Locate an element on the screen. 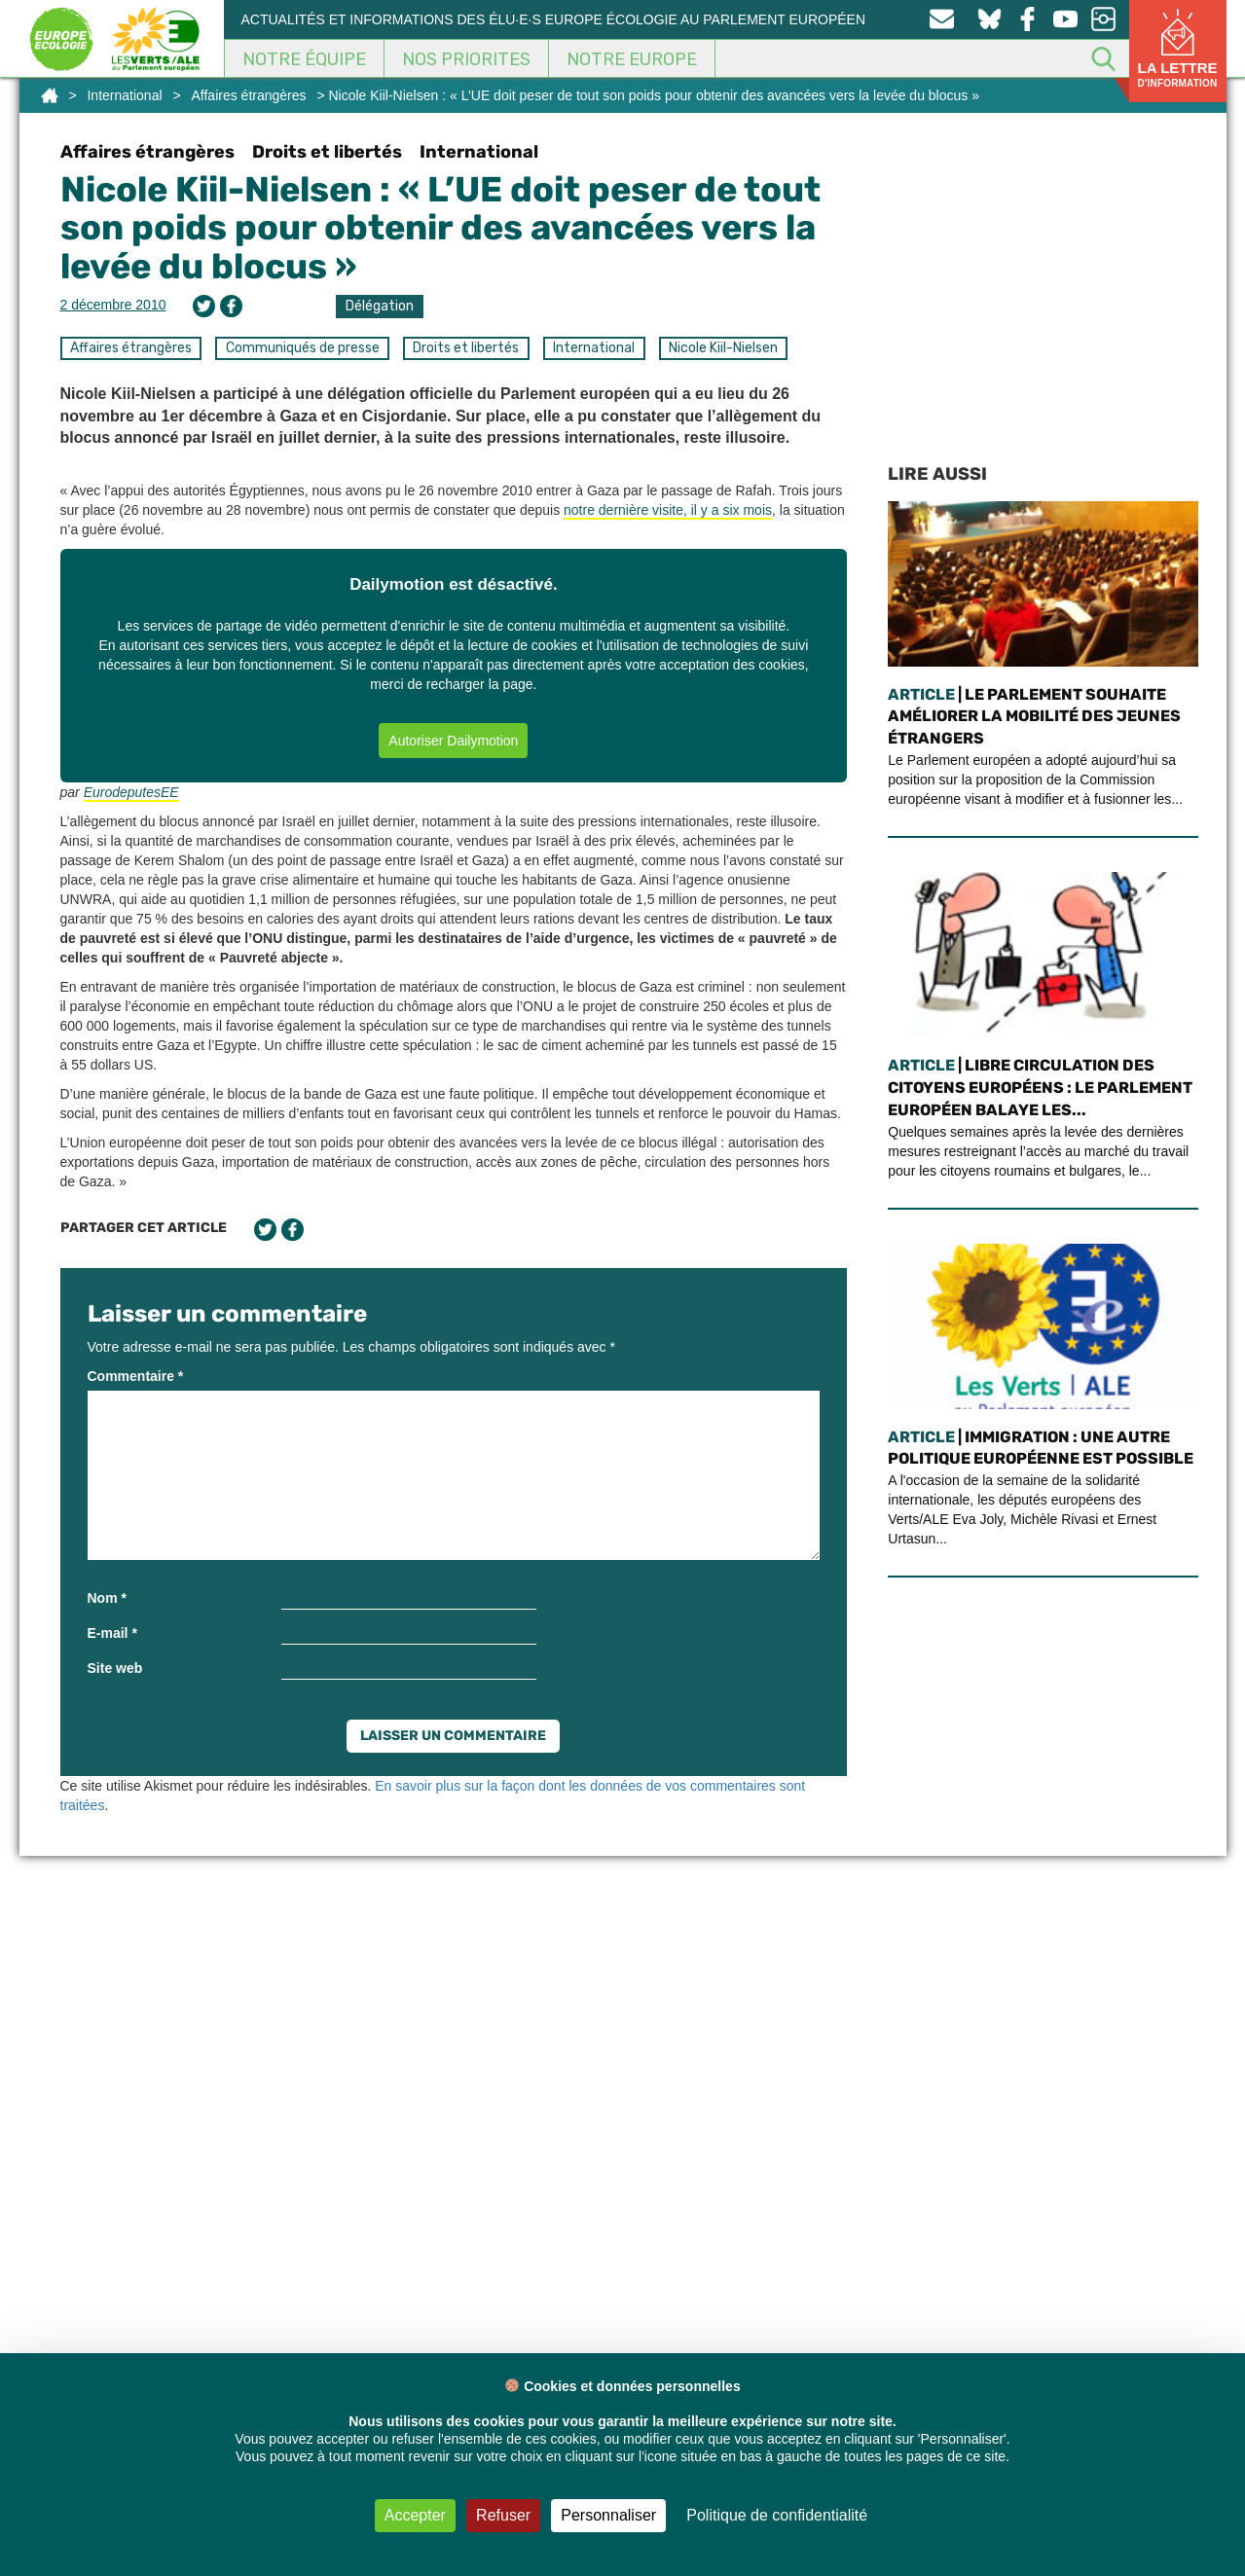 The width and height of the screenshot is (1245, 2576). Nos Priorites is located at coordinates (466, 59).